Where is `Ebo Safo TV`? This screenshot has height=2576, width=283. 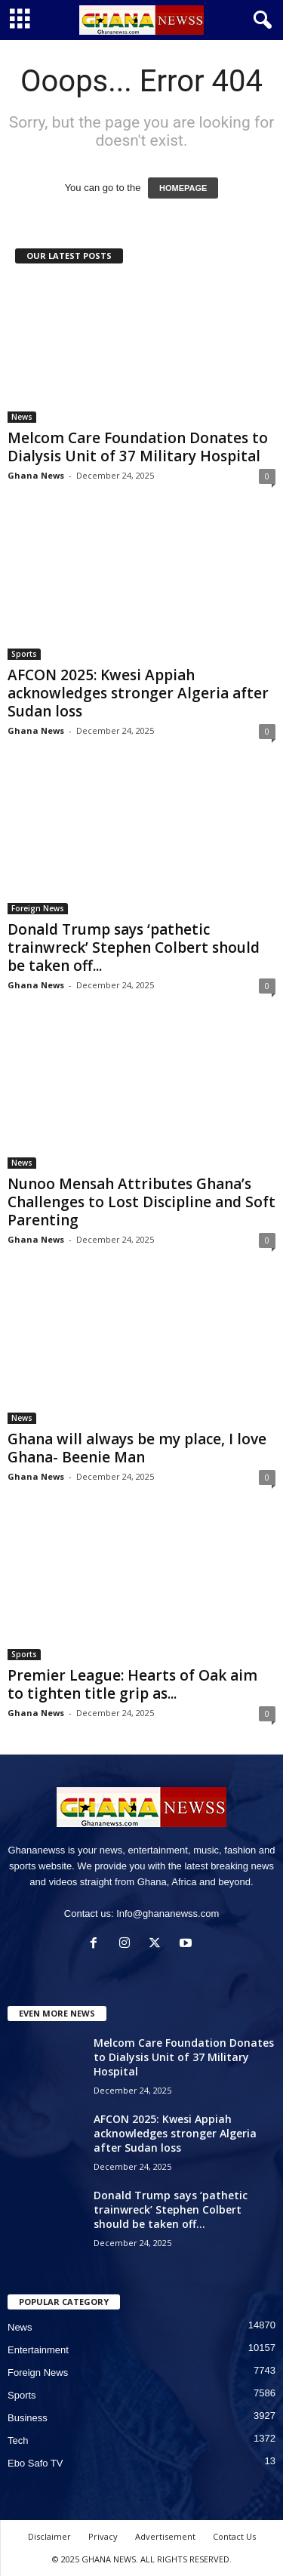 Ebo Safo TV is located at coordinates (35, 2463).